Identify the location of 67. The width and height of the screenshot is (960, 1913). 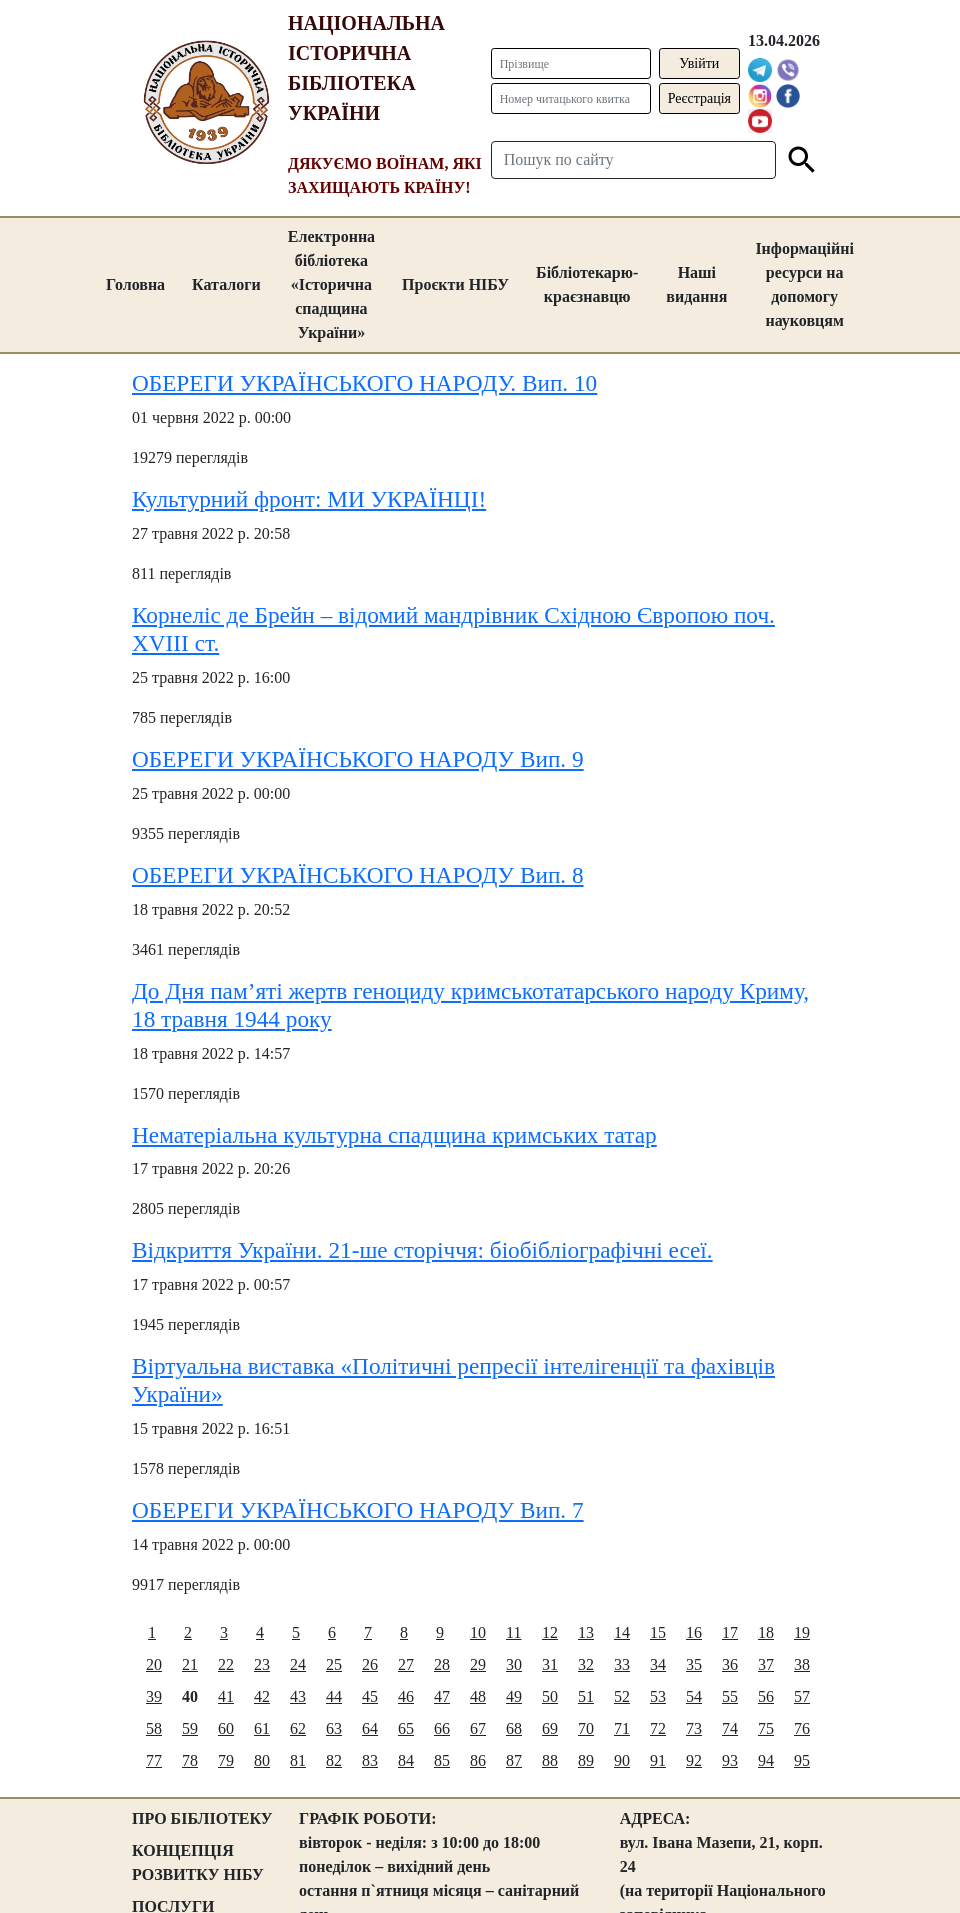
(478, 1728).